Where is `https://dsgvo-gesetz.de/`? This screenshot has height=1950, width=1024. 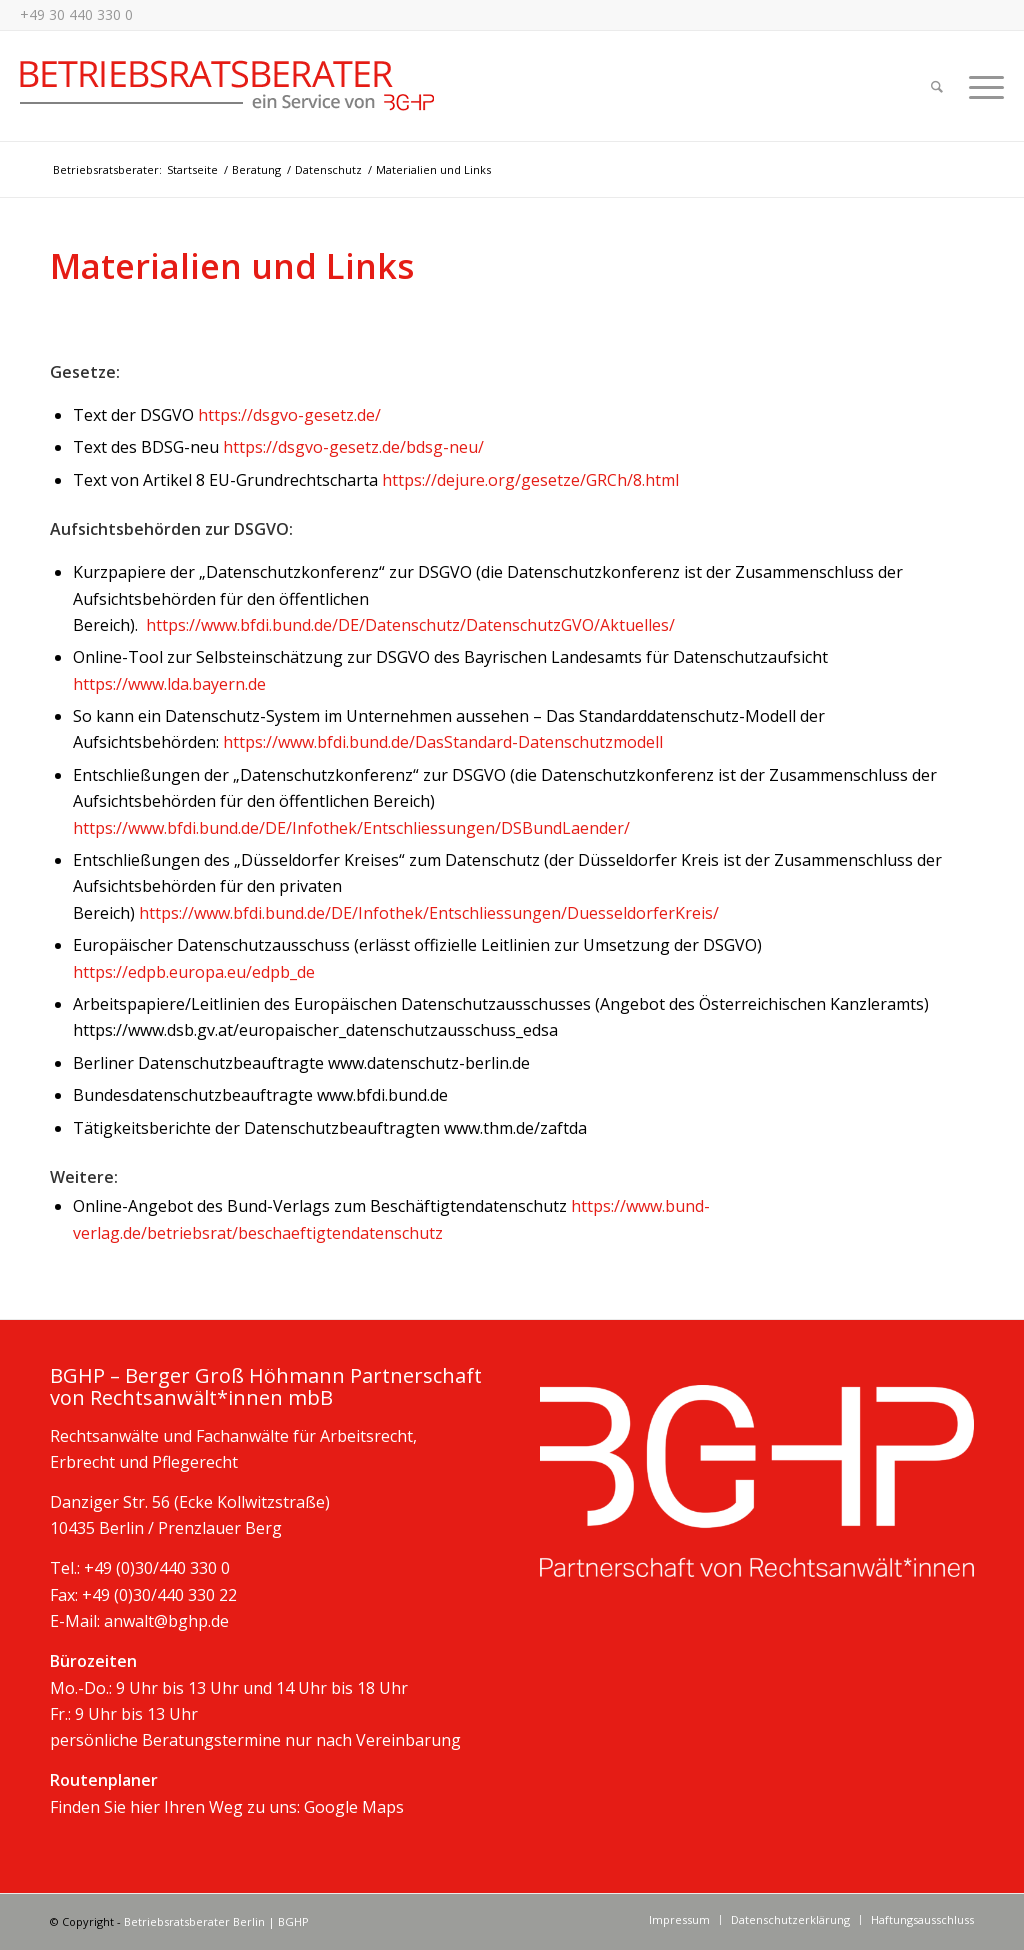 https://dsgvo-gesetz.de/ is located at coordinates (289, 415).